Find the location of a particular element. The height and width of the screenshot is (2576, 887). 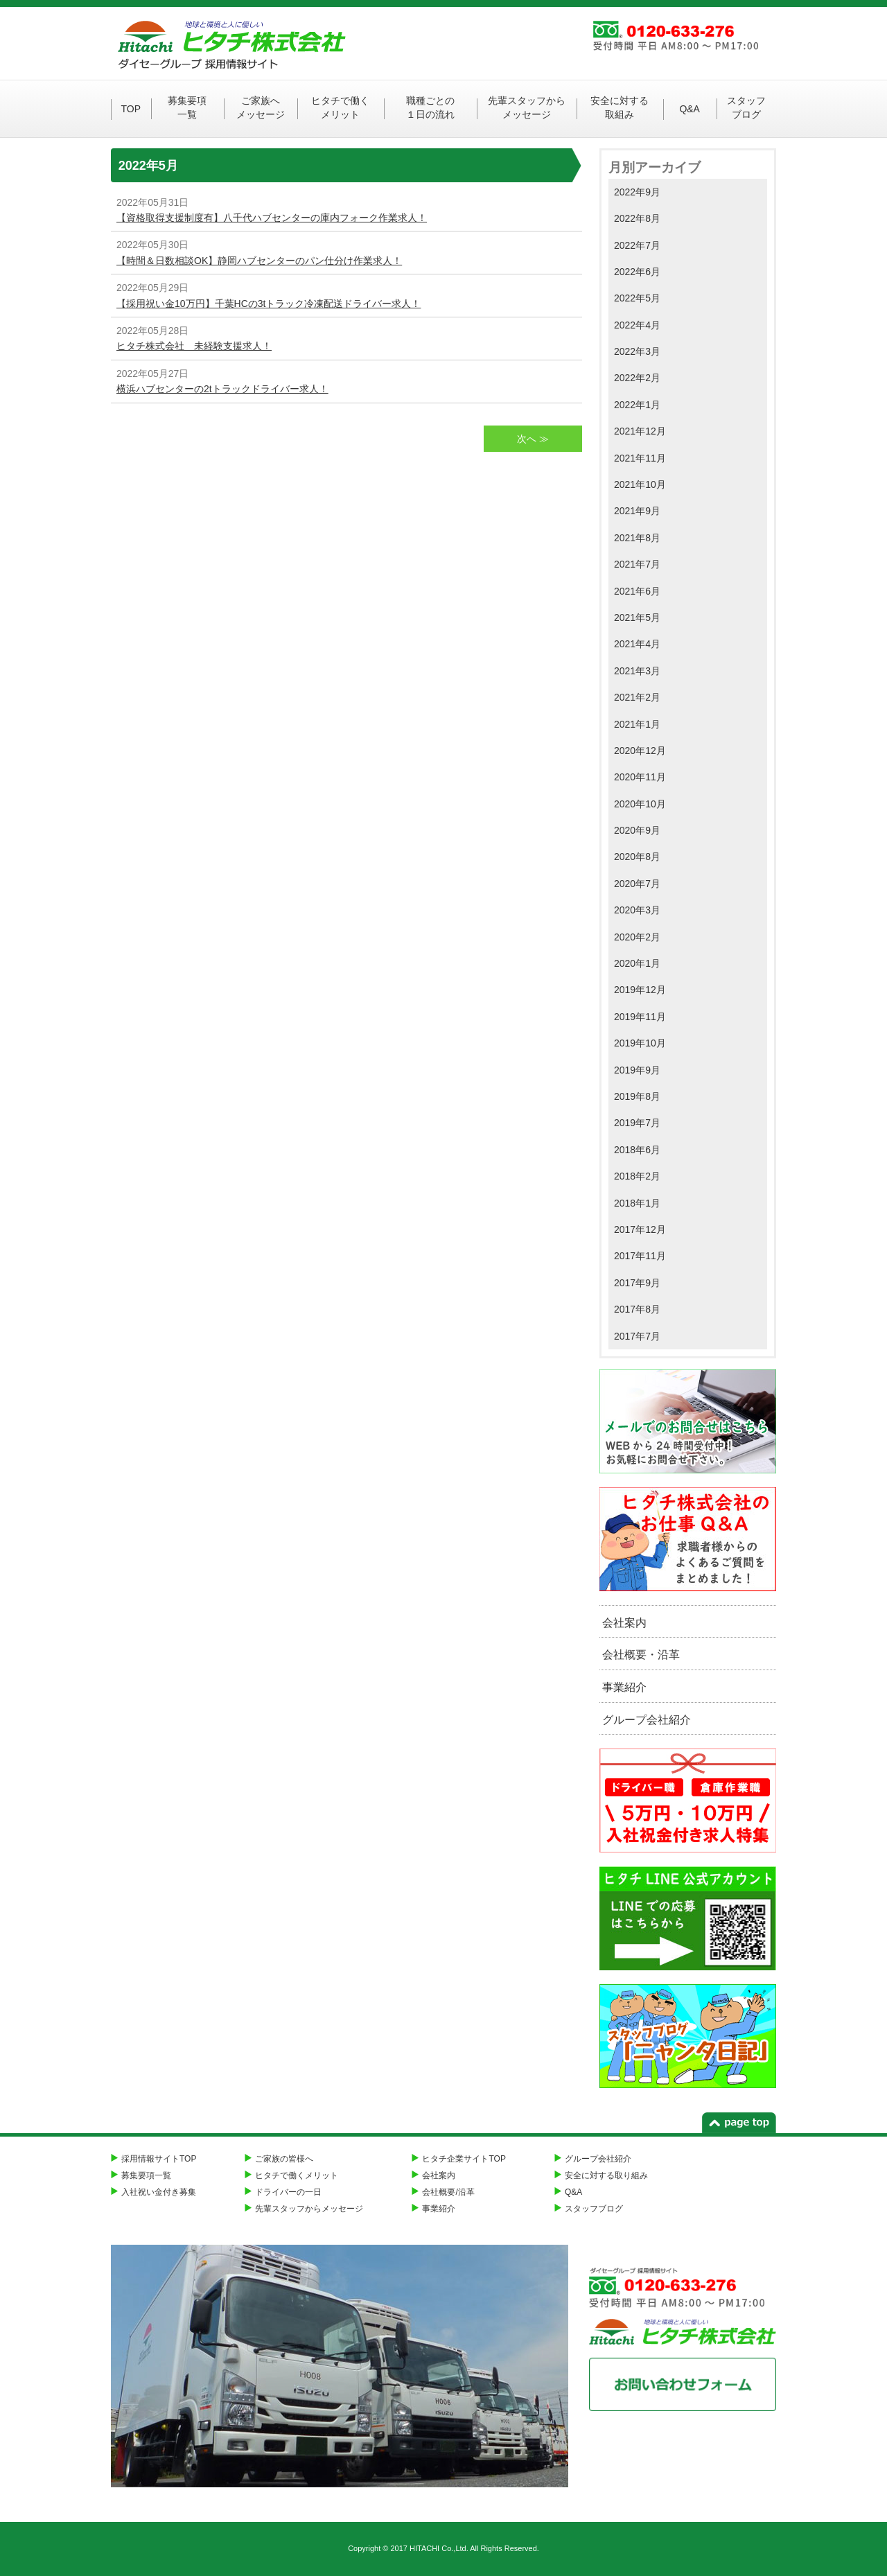

職種ごとの１日の流れ is located at coordinates (430, 107).